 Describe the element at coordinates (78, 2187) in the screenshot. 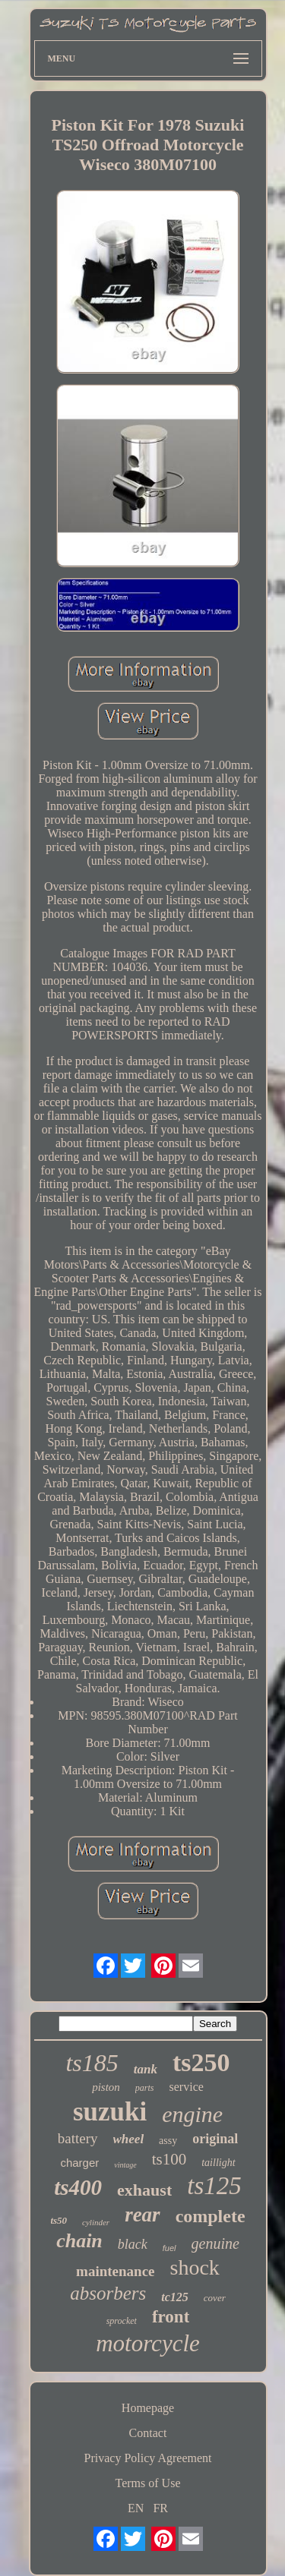

I see `ts400` at that location.